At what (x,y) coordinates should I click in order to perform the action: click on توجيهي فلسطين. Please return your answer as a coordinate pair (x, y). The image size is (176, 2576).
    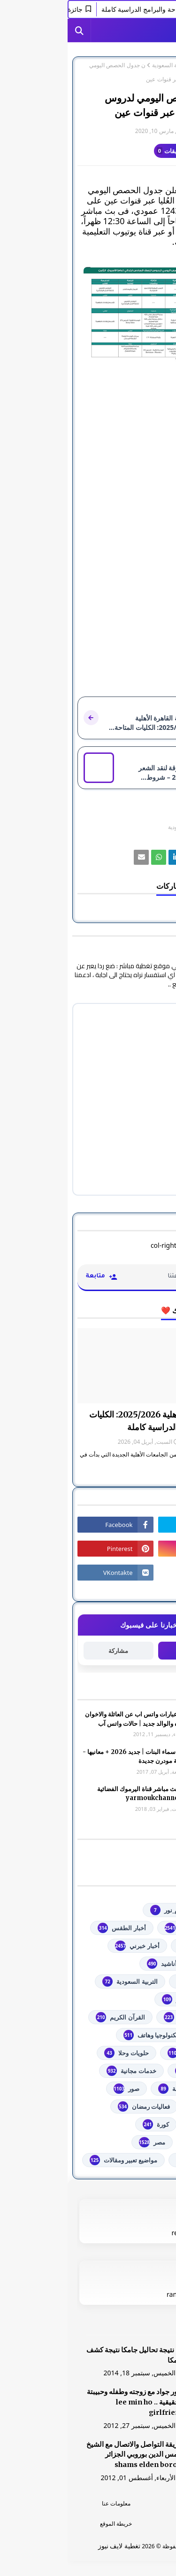
    Looking at the image, I should click on (128, 2053).